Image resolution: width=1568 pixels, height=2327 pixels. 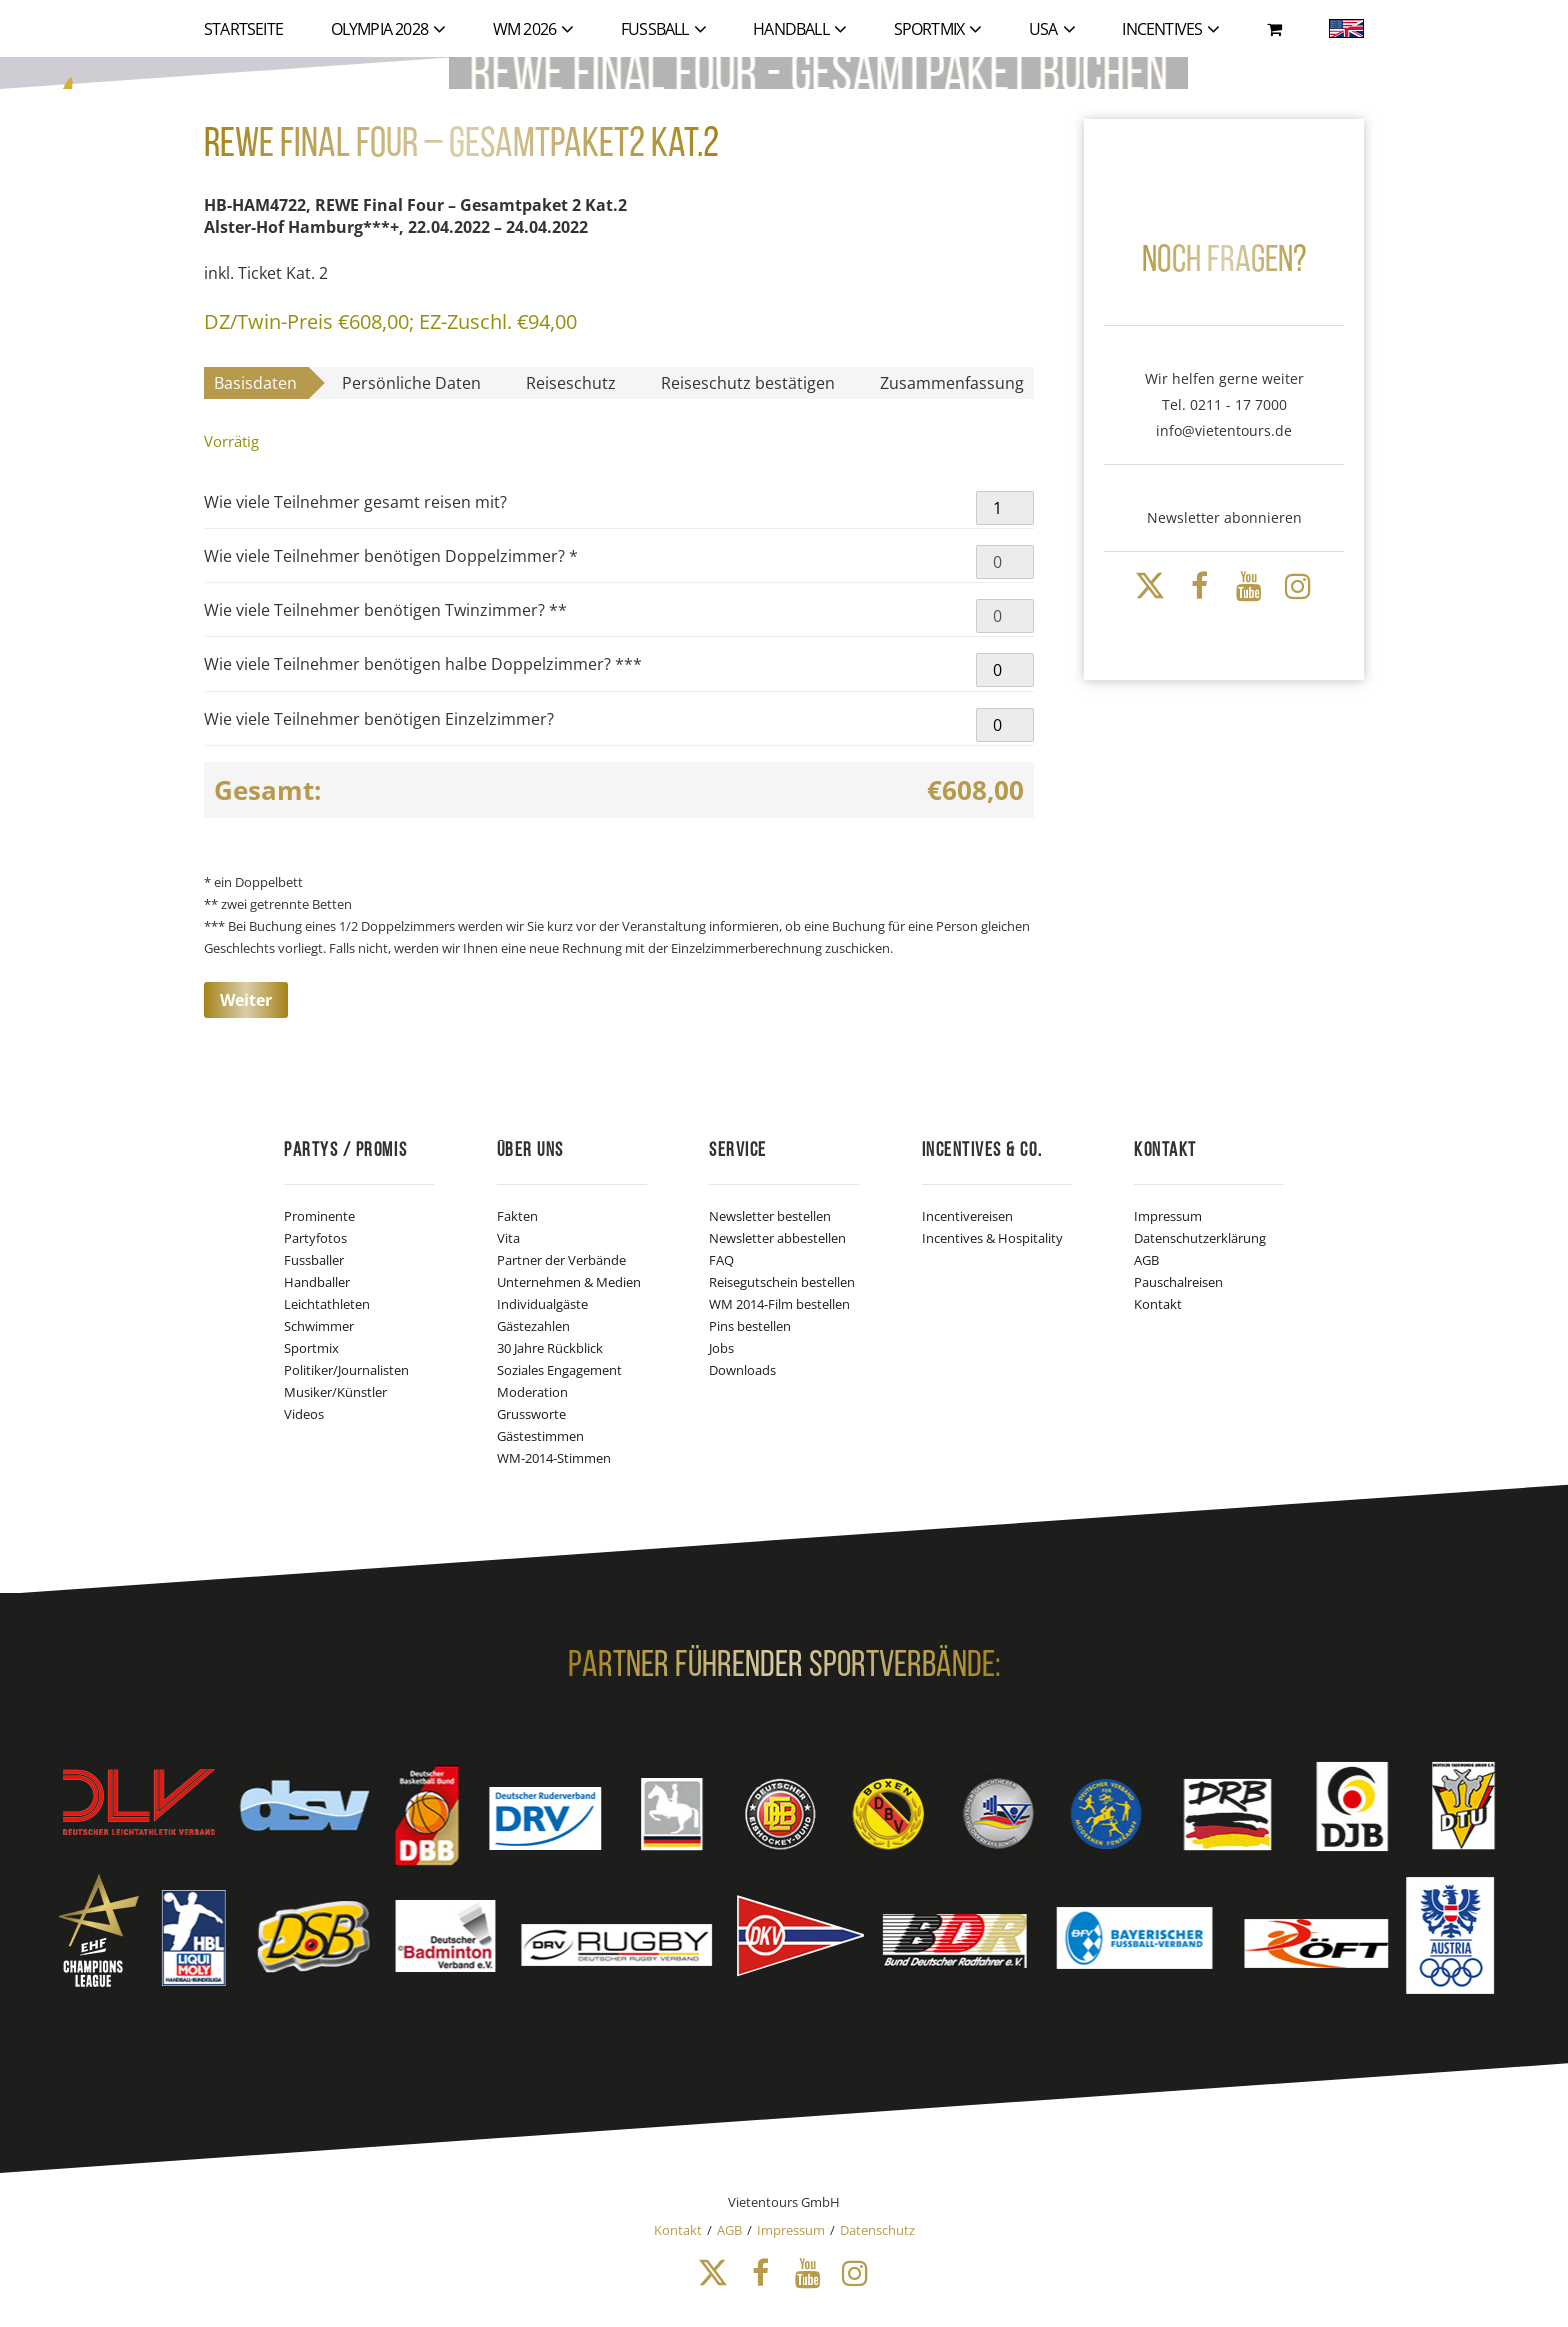 What do you see at coordinates (314, 1260) in the screenshot?
I see `Fussballer` at bounding box center [314, 1260].